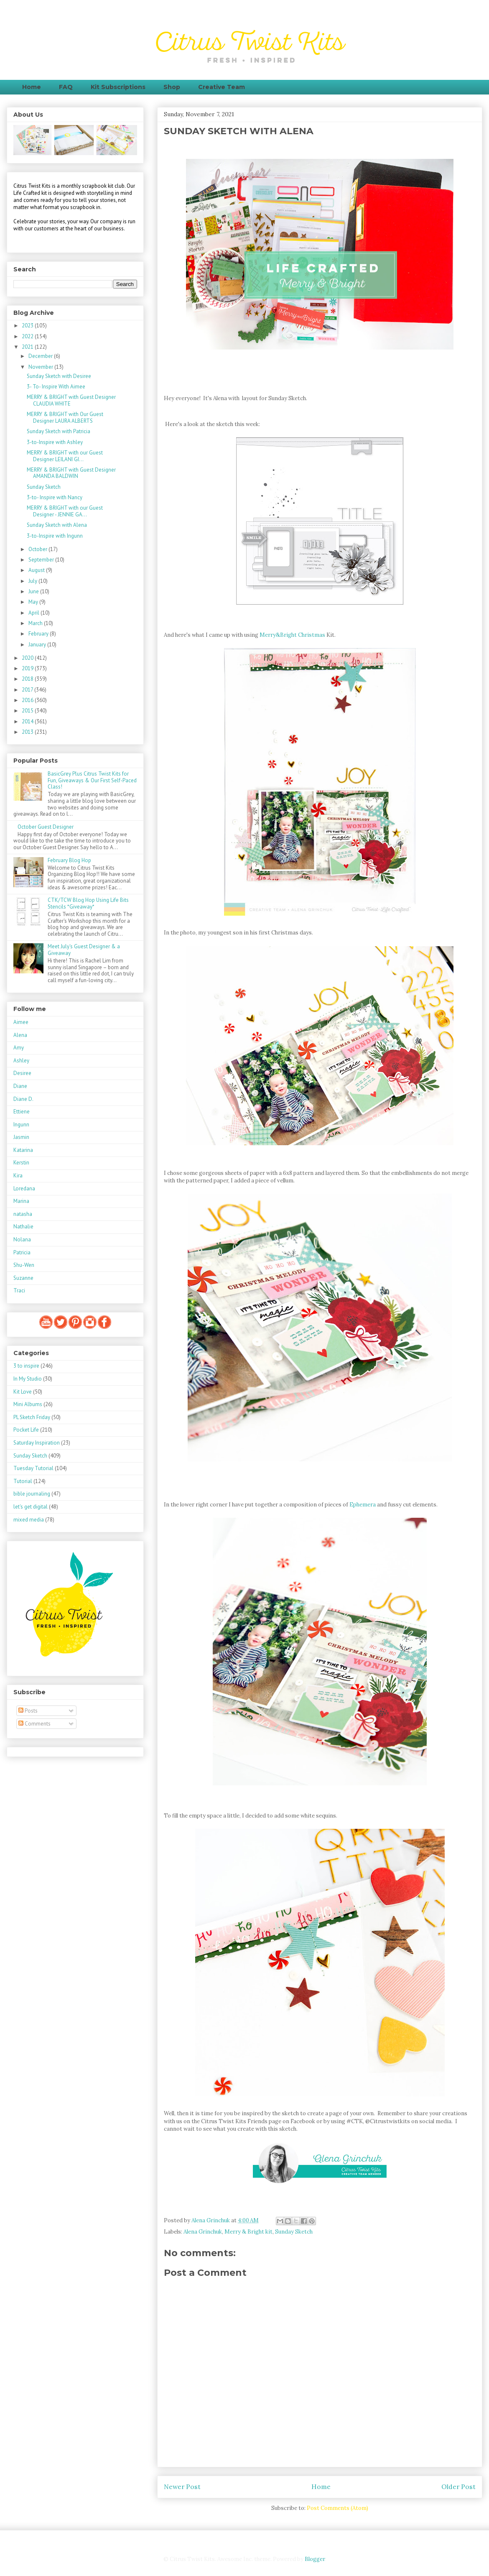 This screenshot has height=2576, width=489. Describe the element at coordinates (69, 860) in the screenshot. I see `February Blog Hop` at that location.